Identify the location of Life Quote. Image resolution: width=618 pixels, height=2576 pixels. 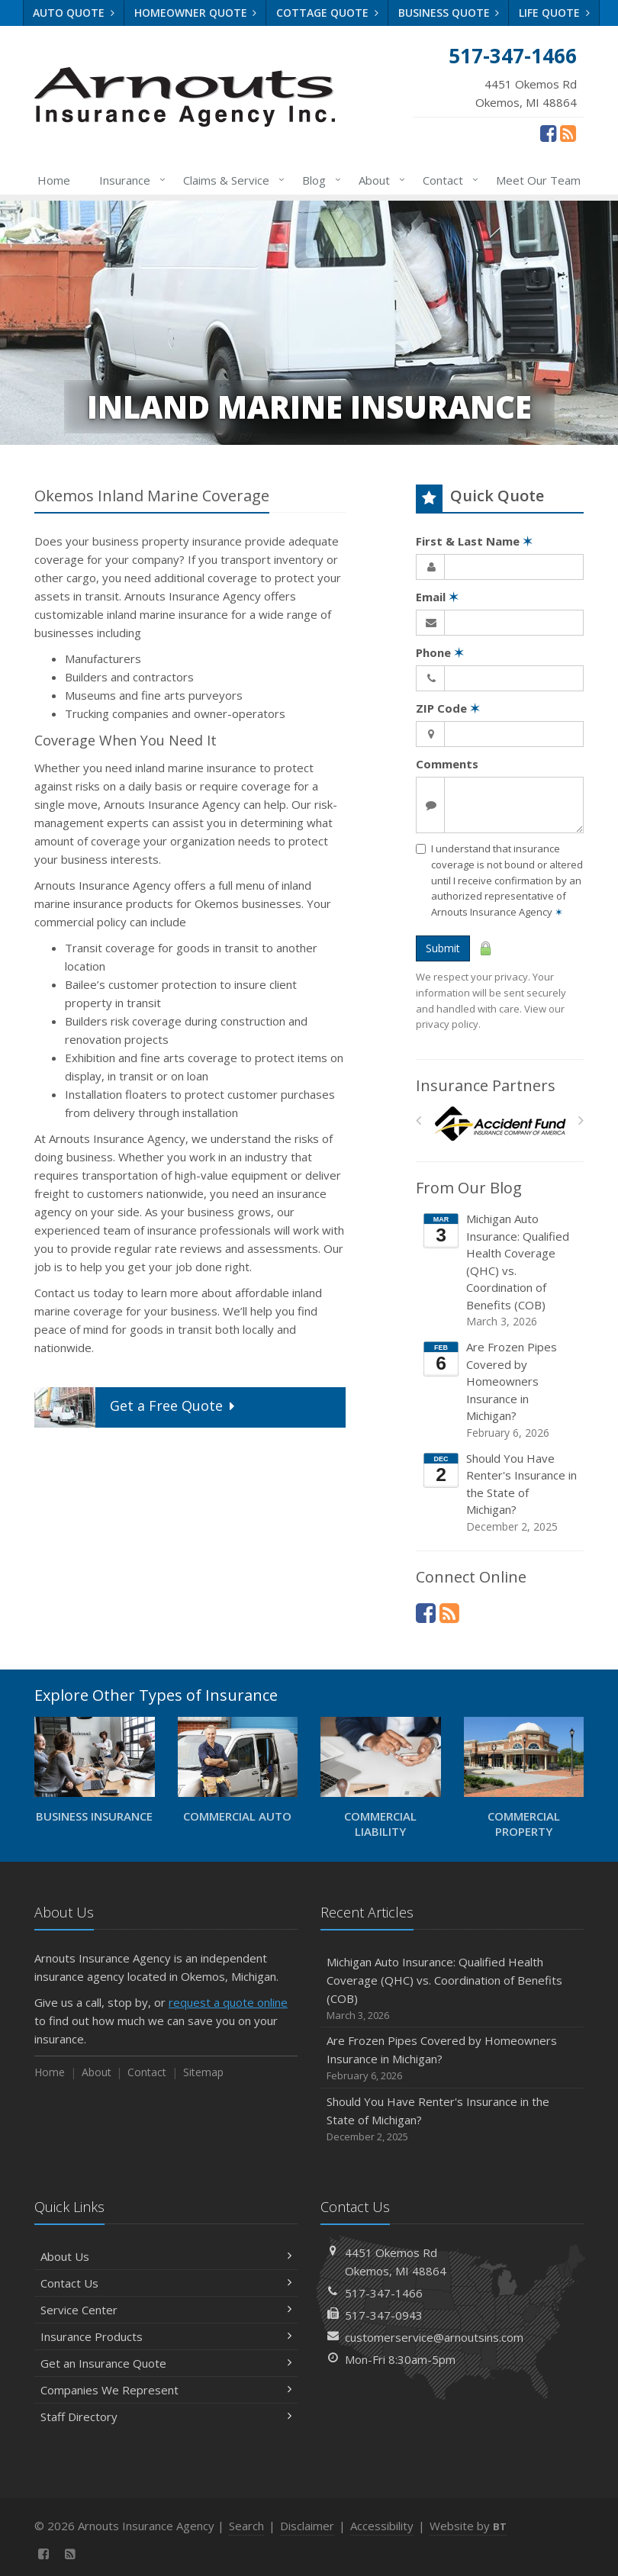
(554, 12).